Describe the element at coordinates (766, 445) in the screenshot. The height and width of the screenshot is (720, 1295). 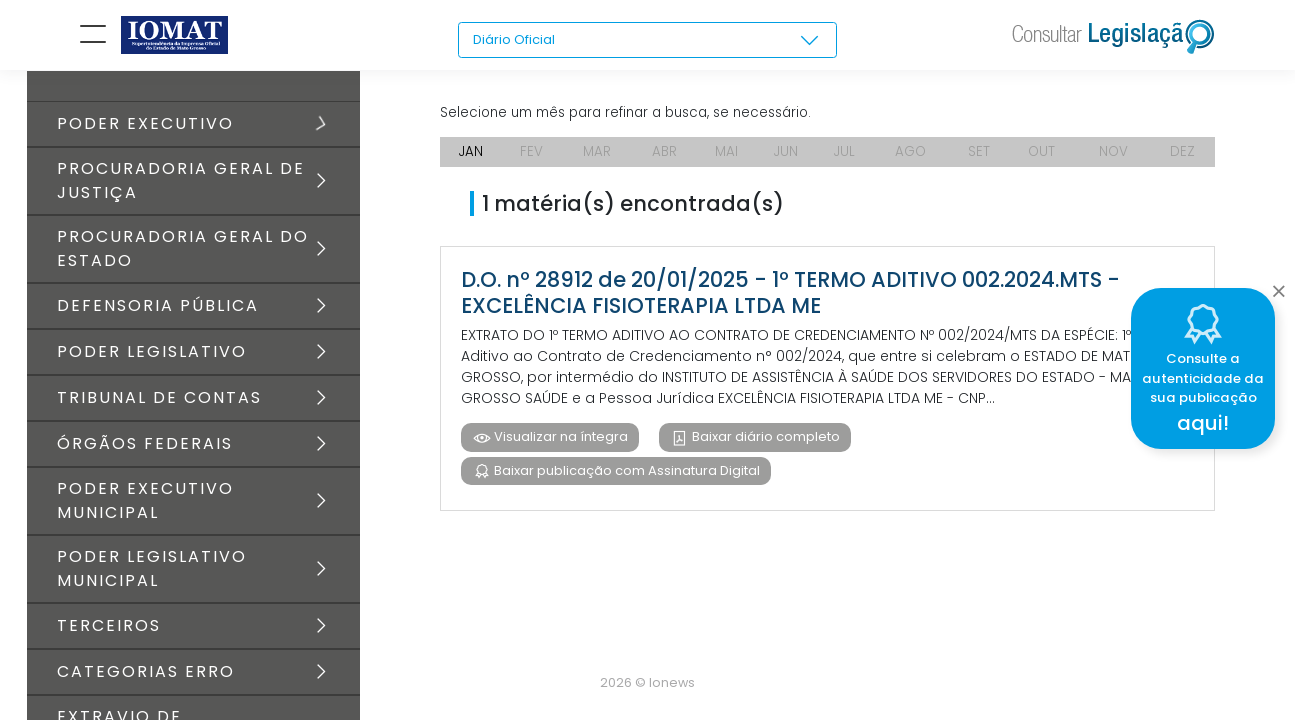
I see `Baixar diário completo` at that location.